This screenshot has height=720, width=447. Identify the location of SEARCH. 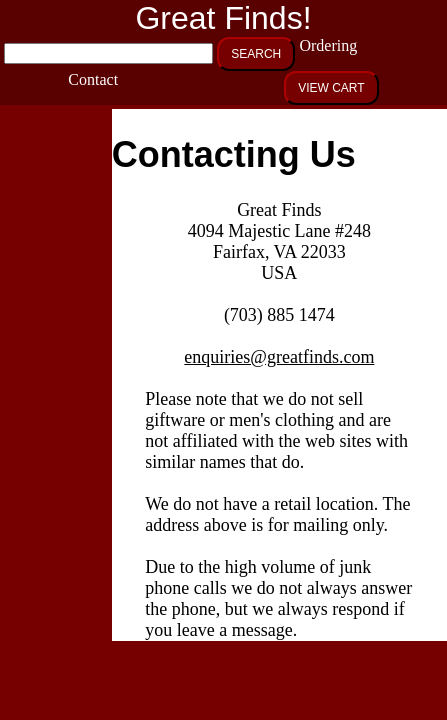
(256, 54).